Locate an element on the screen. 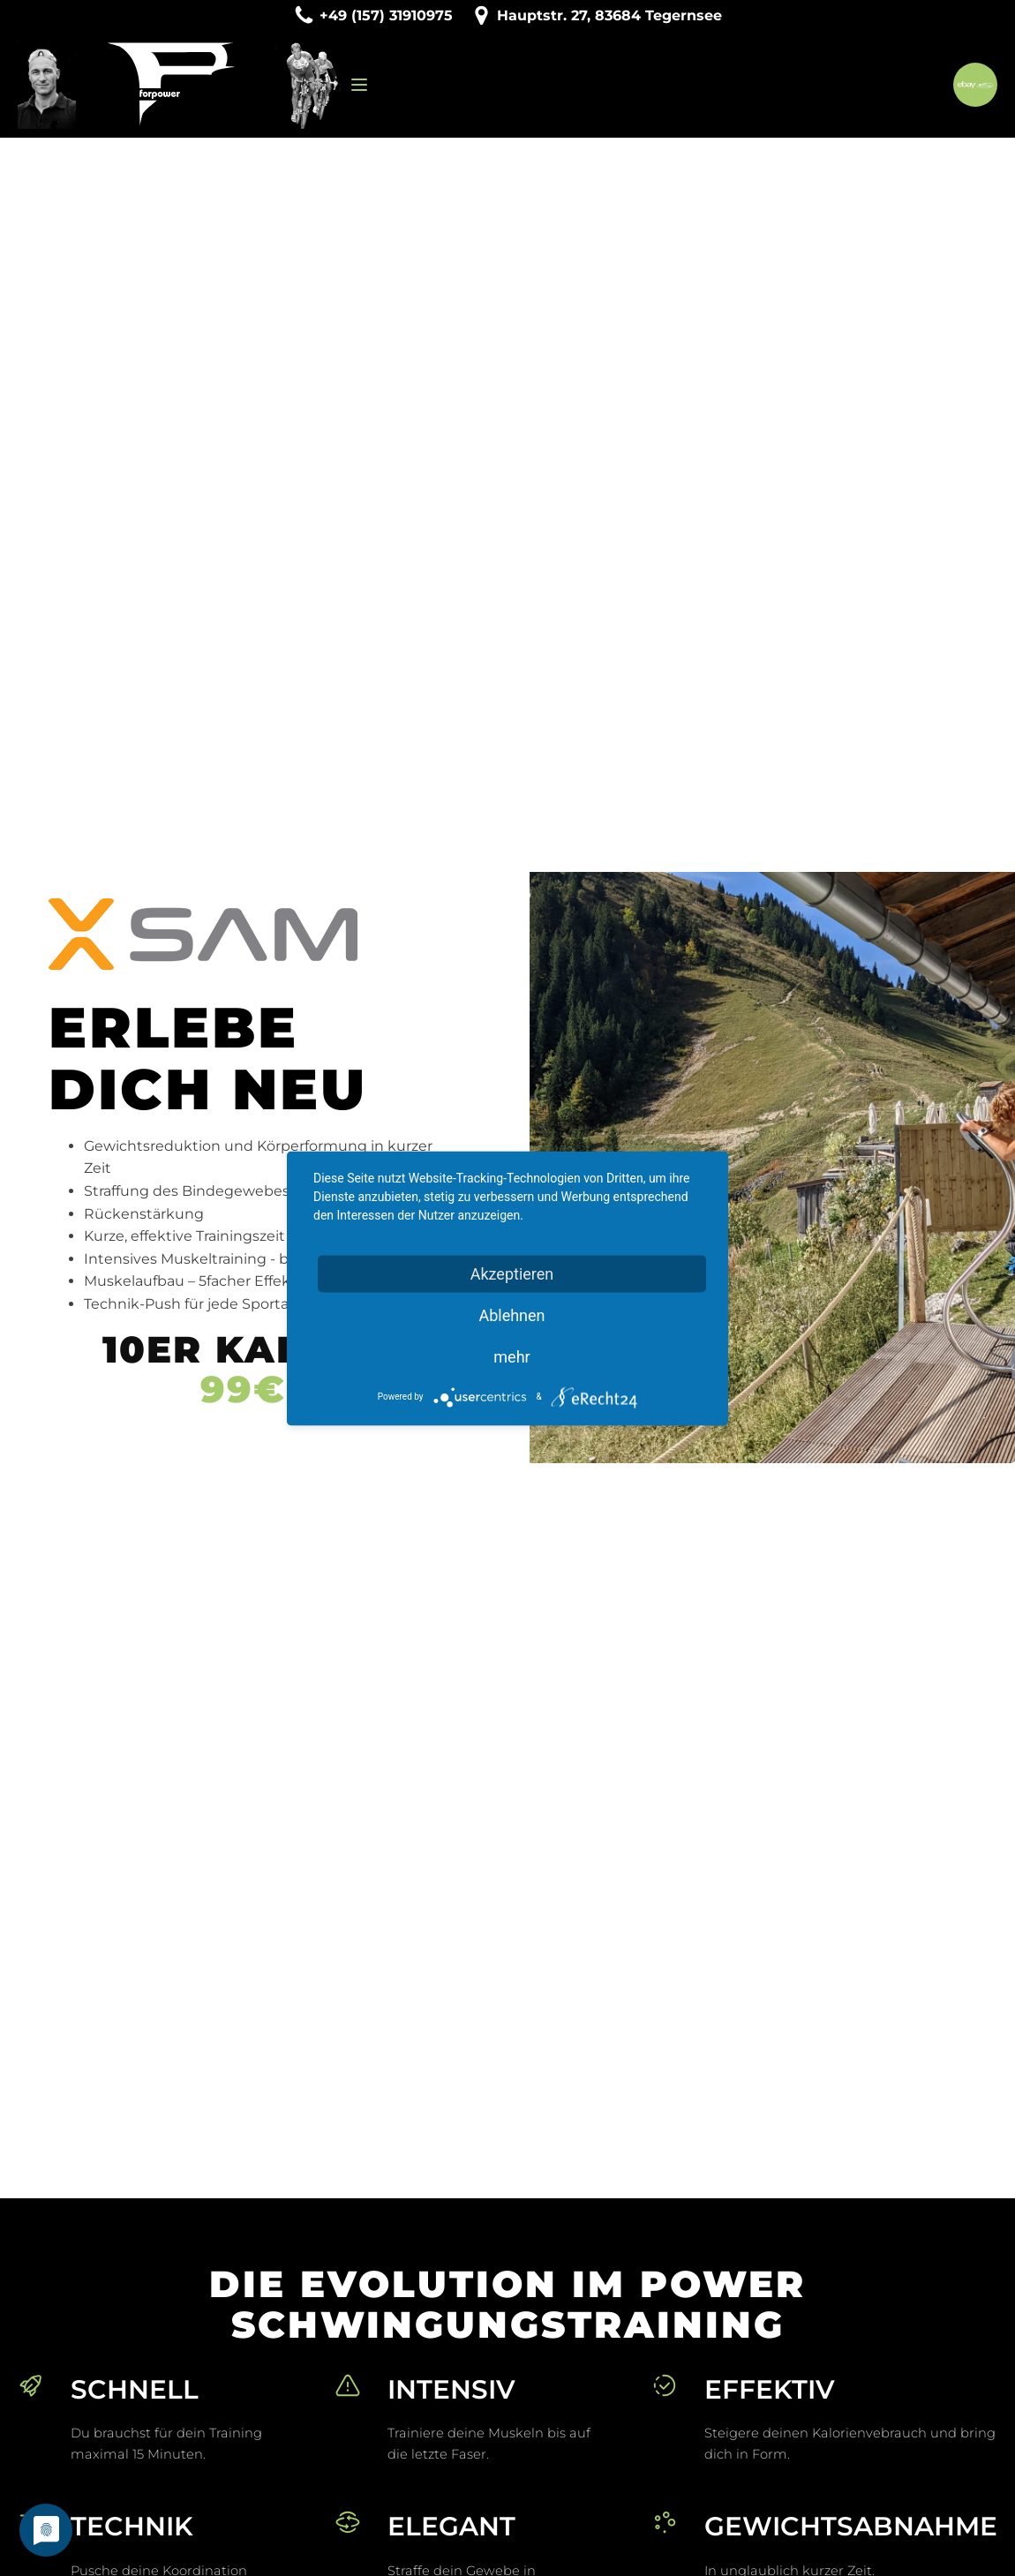  99€ is located at coordinates (243, 1390).